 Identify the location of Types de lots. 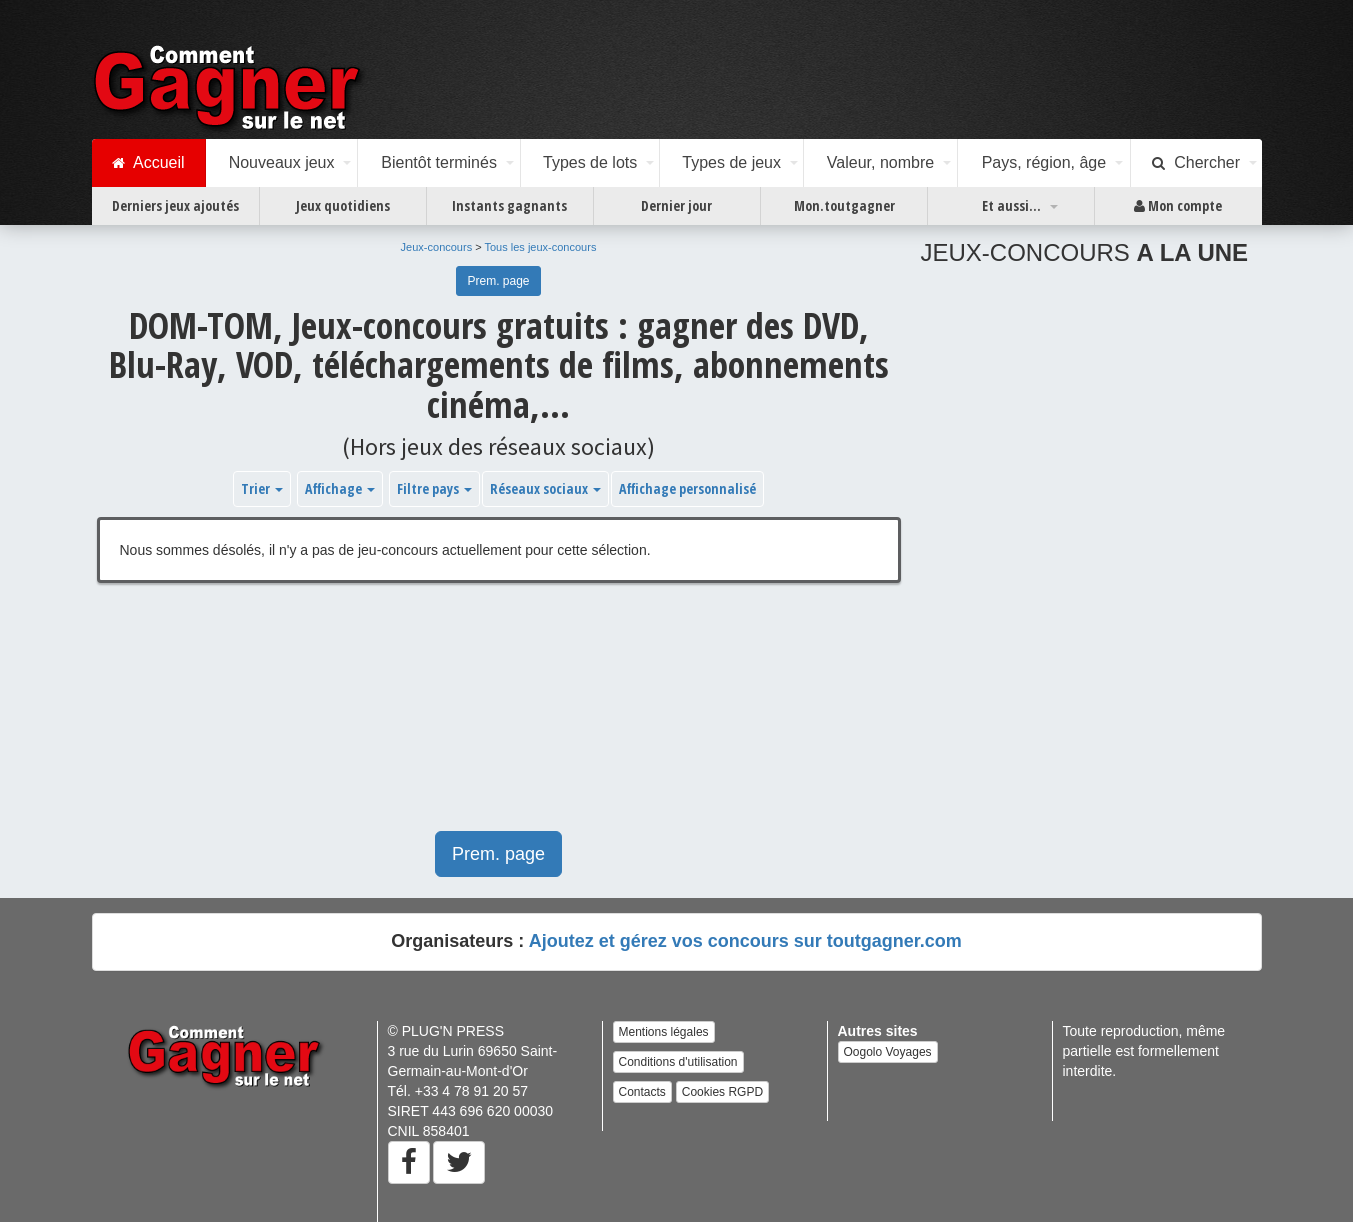
(590, 162).